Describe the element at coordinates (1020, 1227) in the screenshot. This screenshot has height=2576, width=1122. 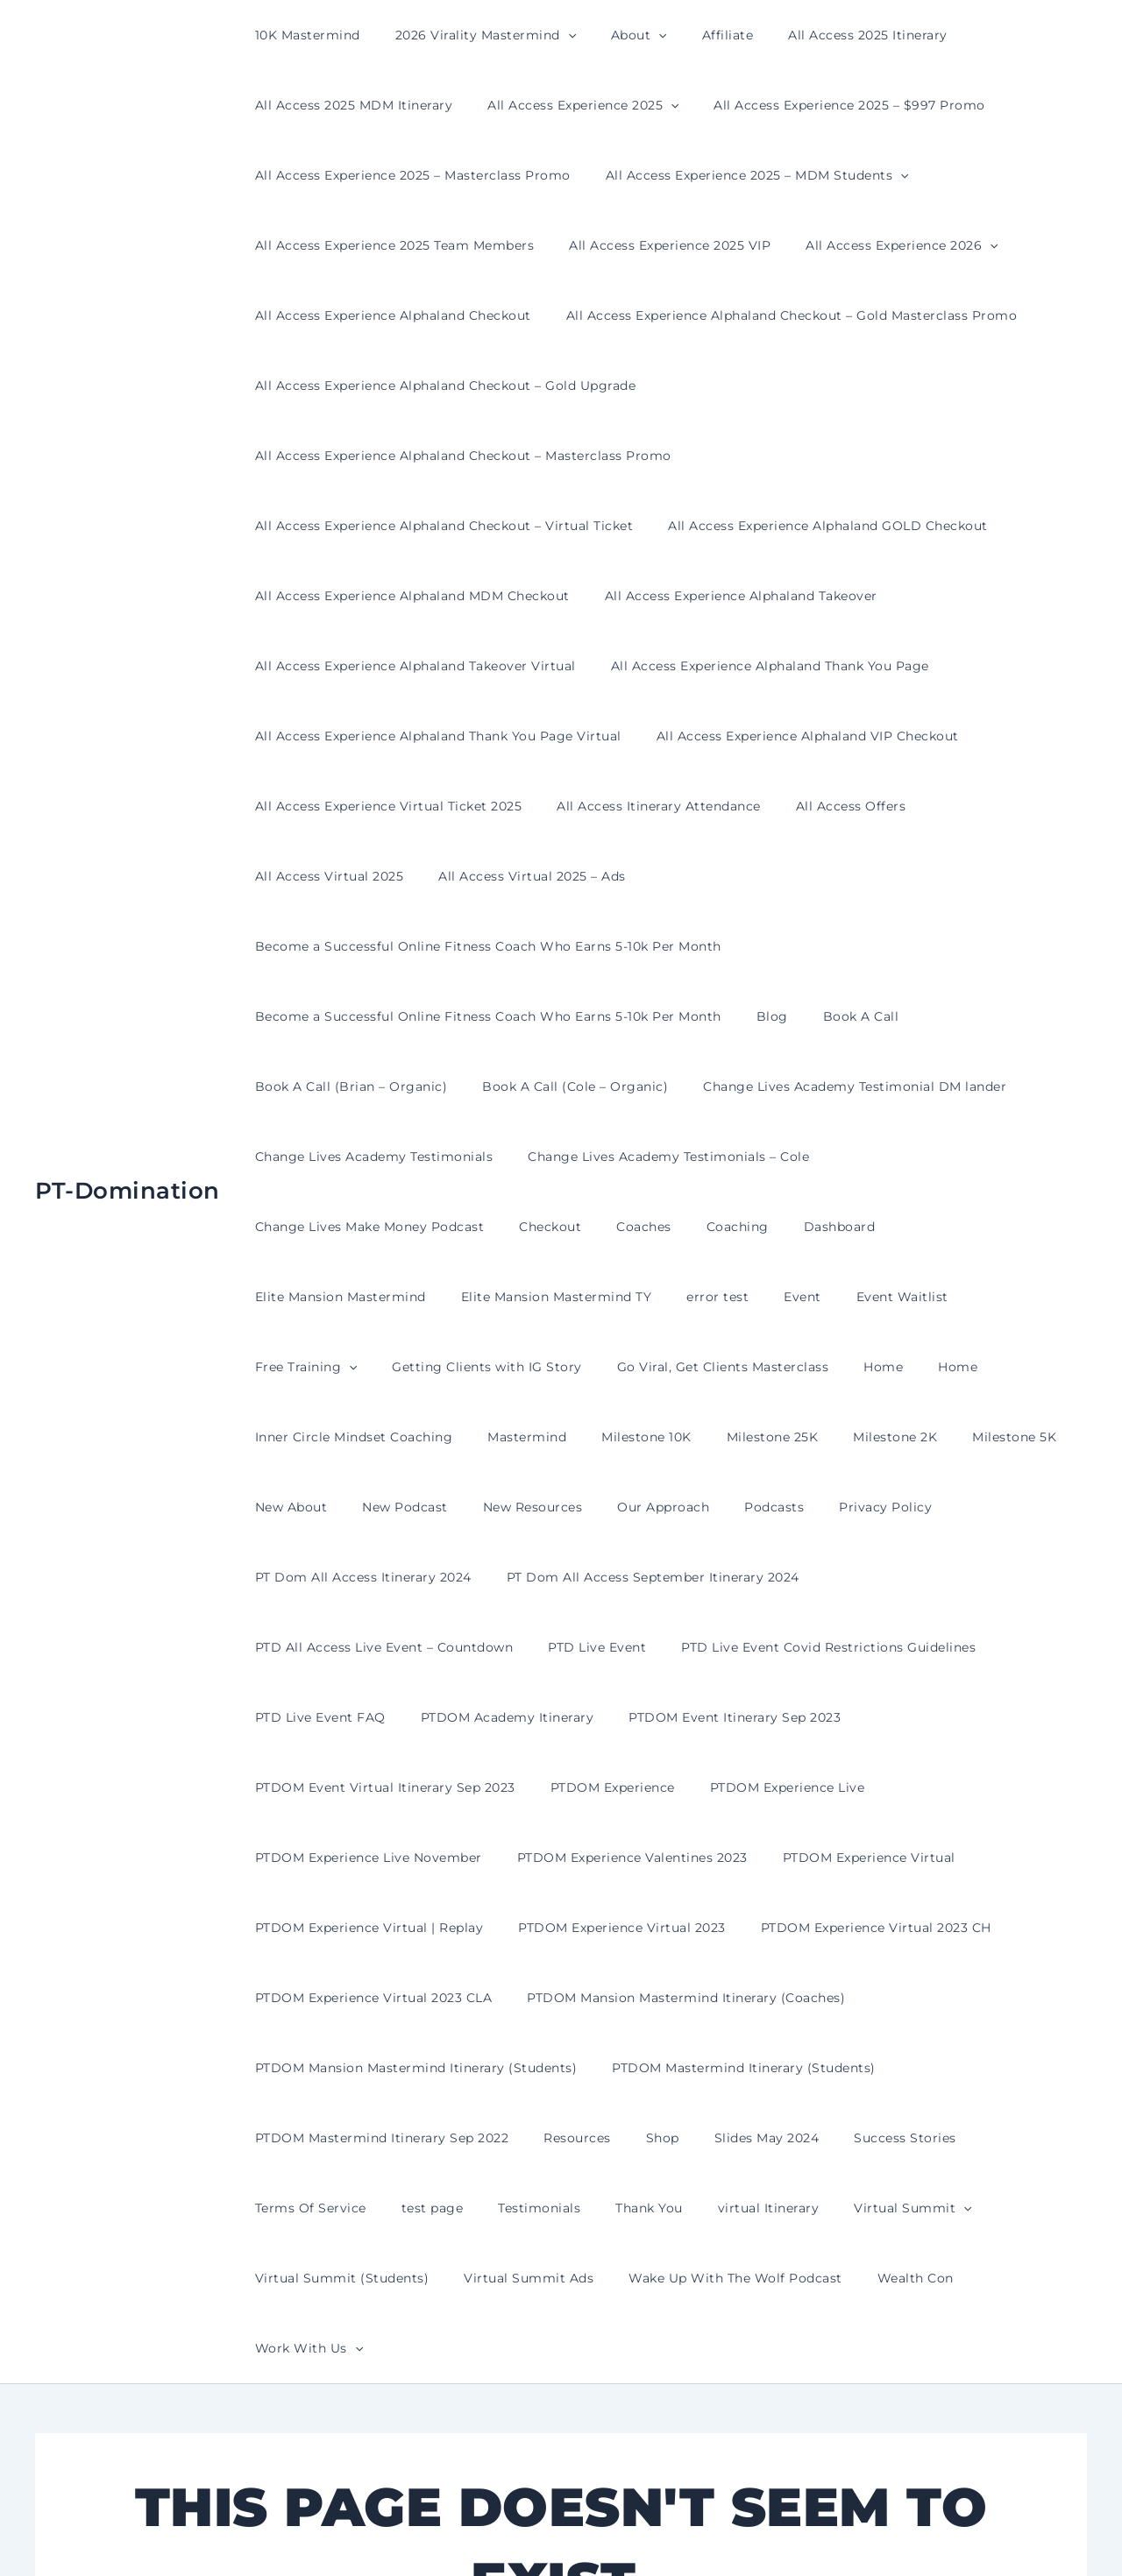
I see `Milestone 5K` at that location.